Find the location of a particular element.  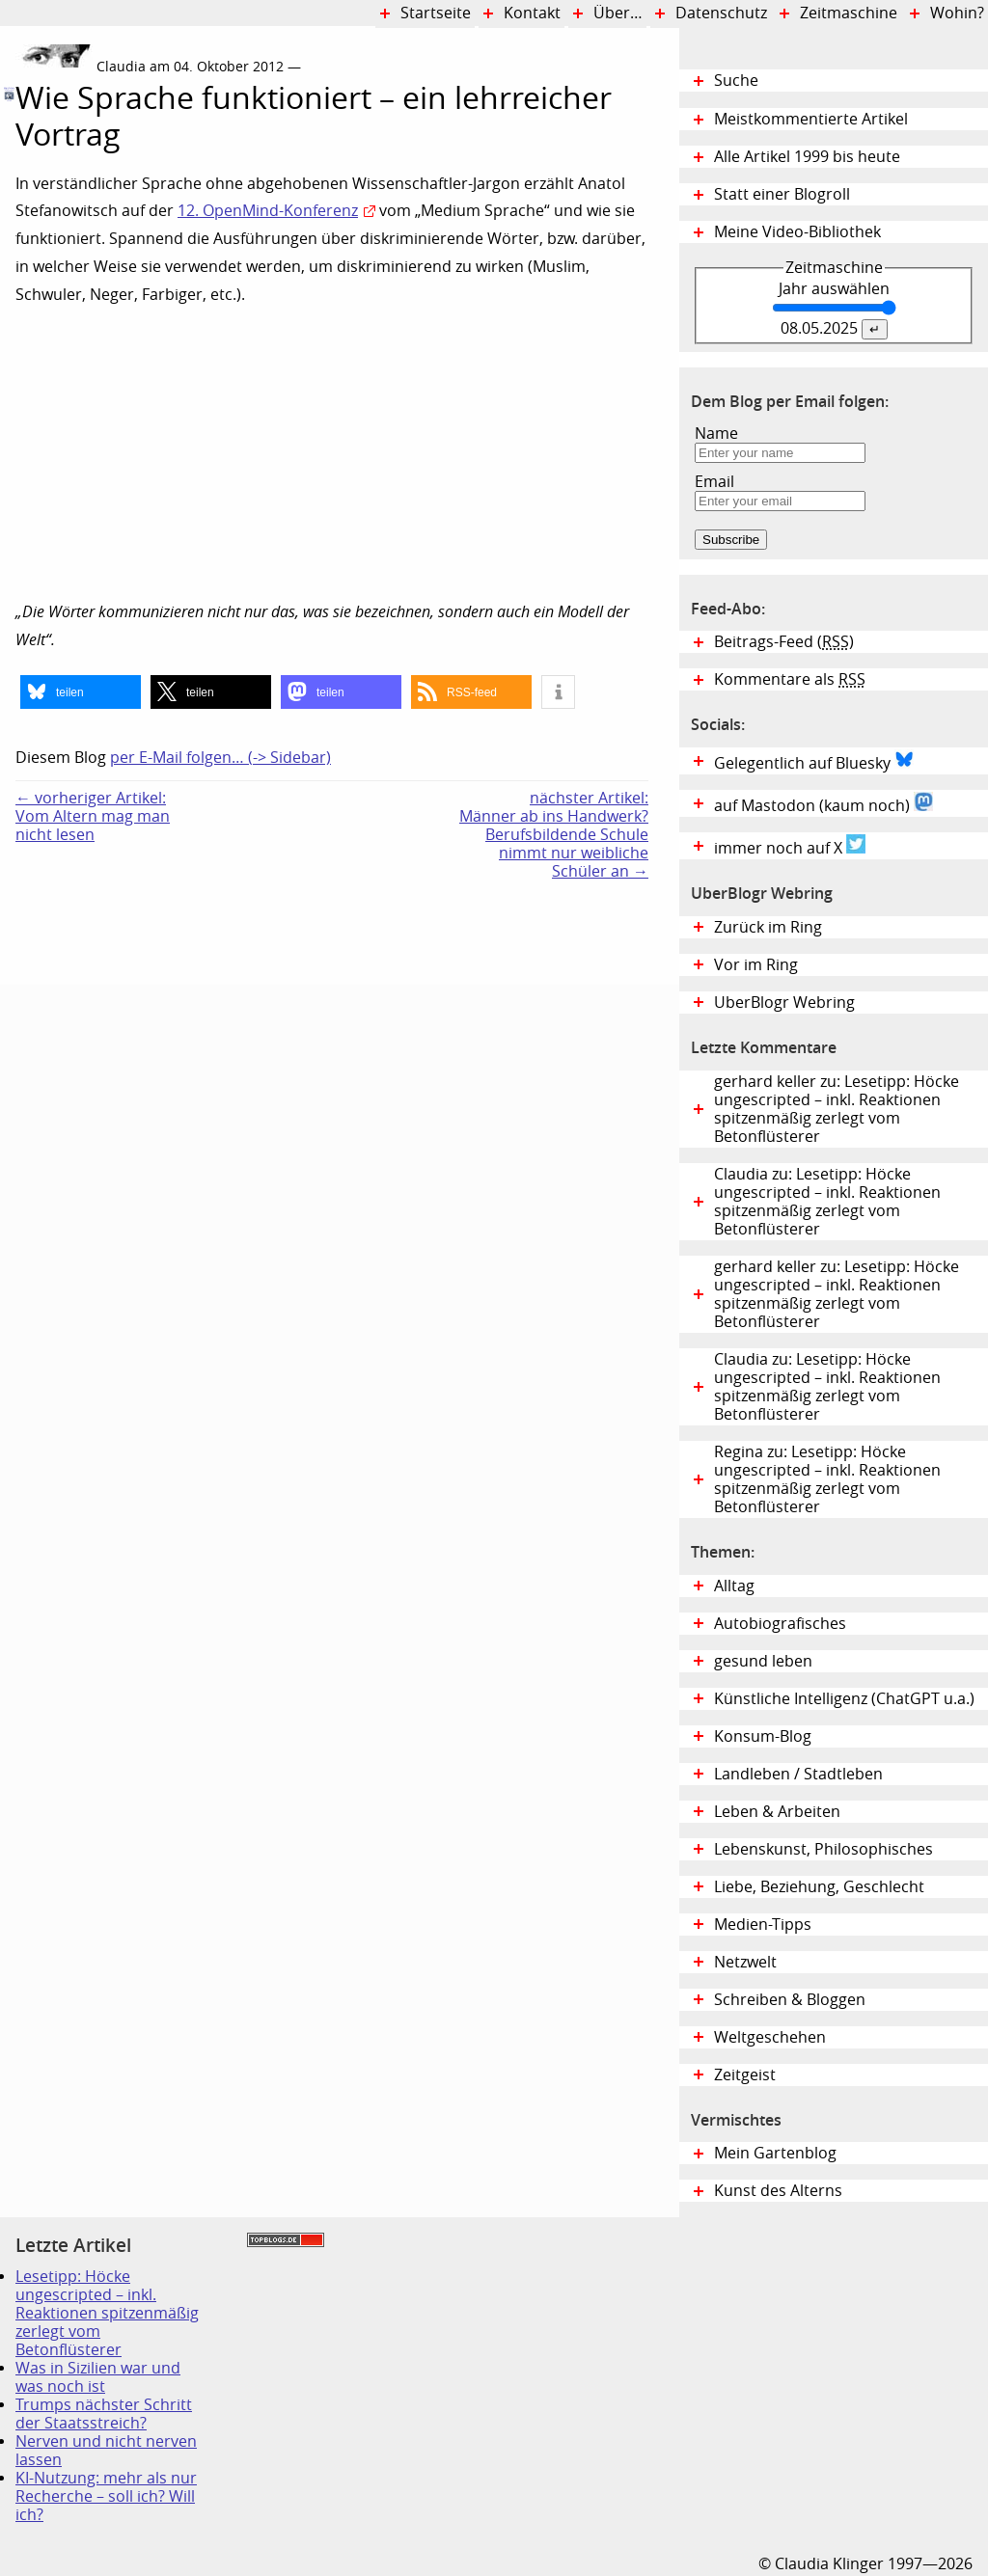

Beitrags-Feed () is located at coordinates (784, 642).